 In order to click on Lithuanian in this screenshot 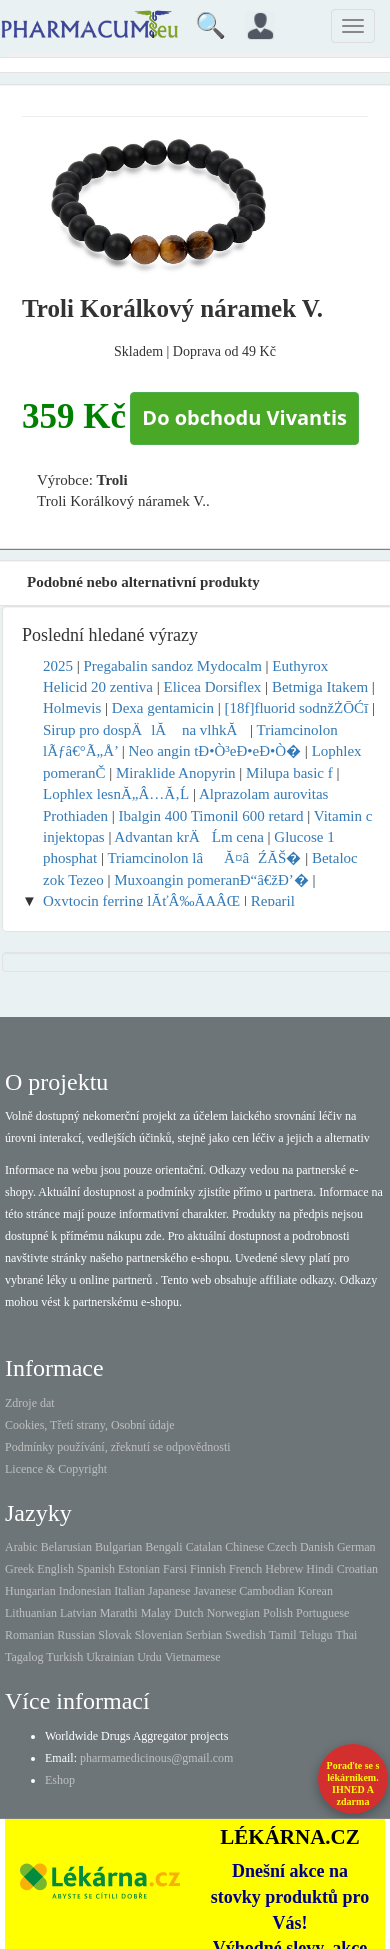, I will do `click(31, 1613)`.